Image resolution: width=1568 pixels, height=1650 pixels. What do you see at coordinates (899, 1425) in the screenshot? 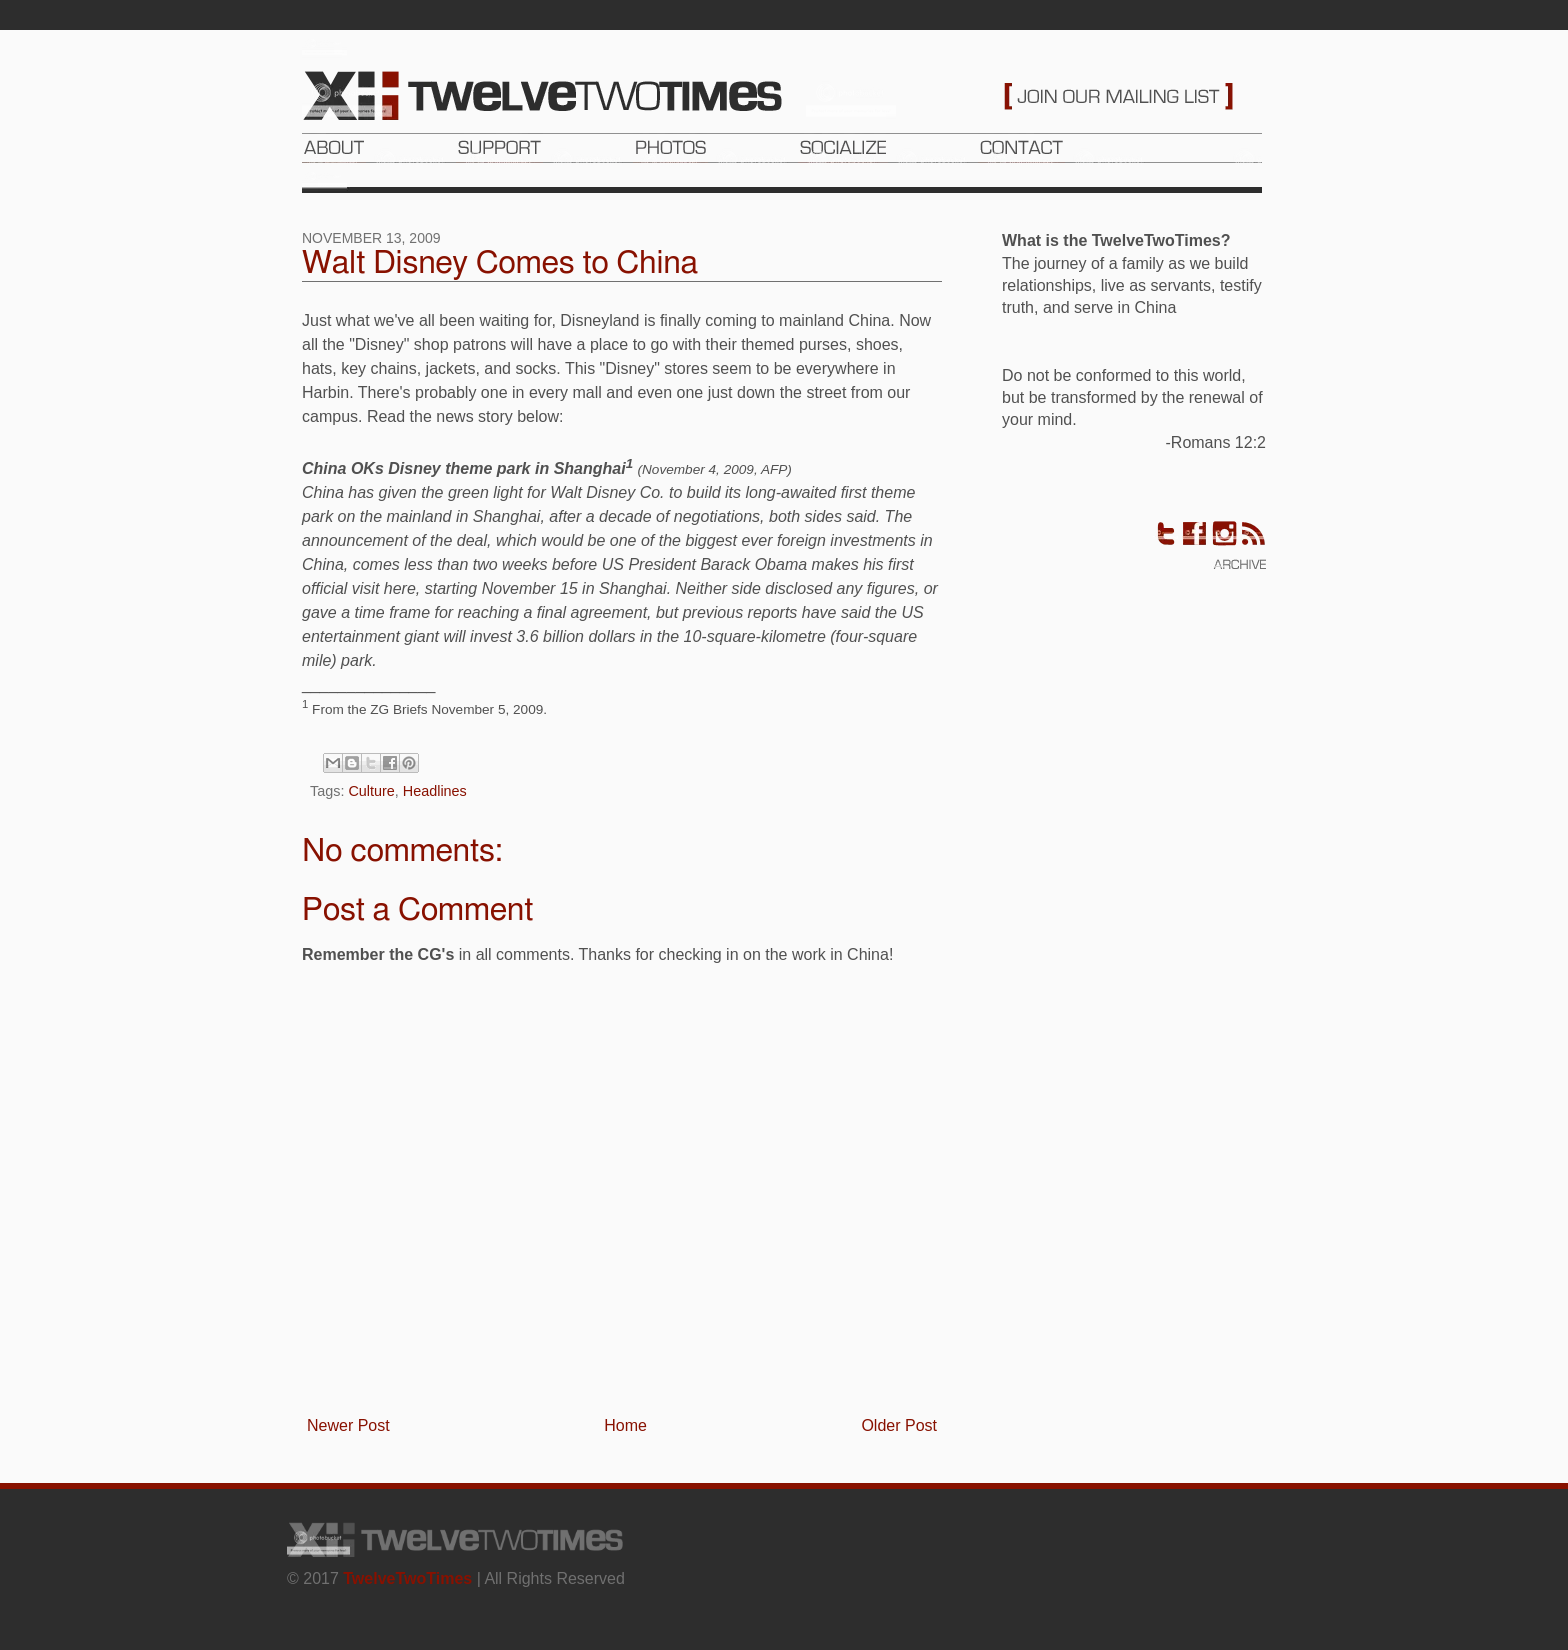
I see `Older Post` at bounding box center [899, 1425].